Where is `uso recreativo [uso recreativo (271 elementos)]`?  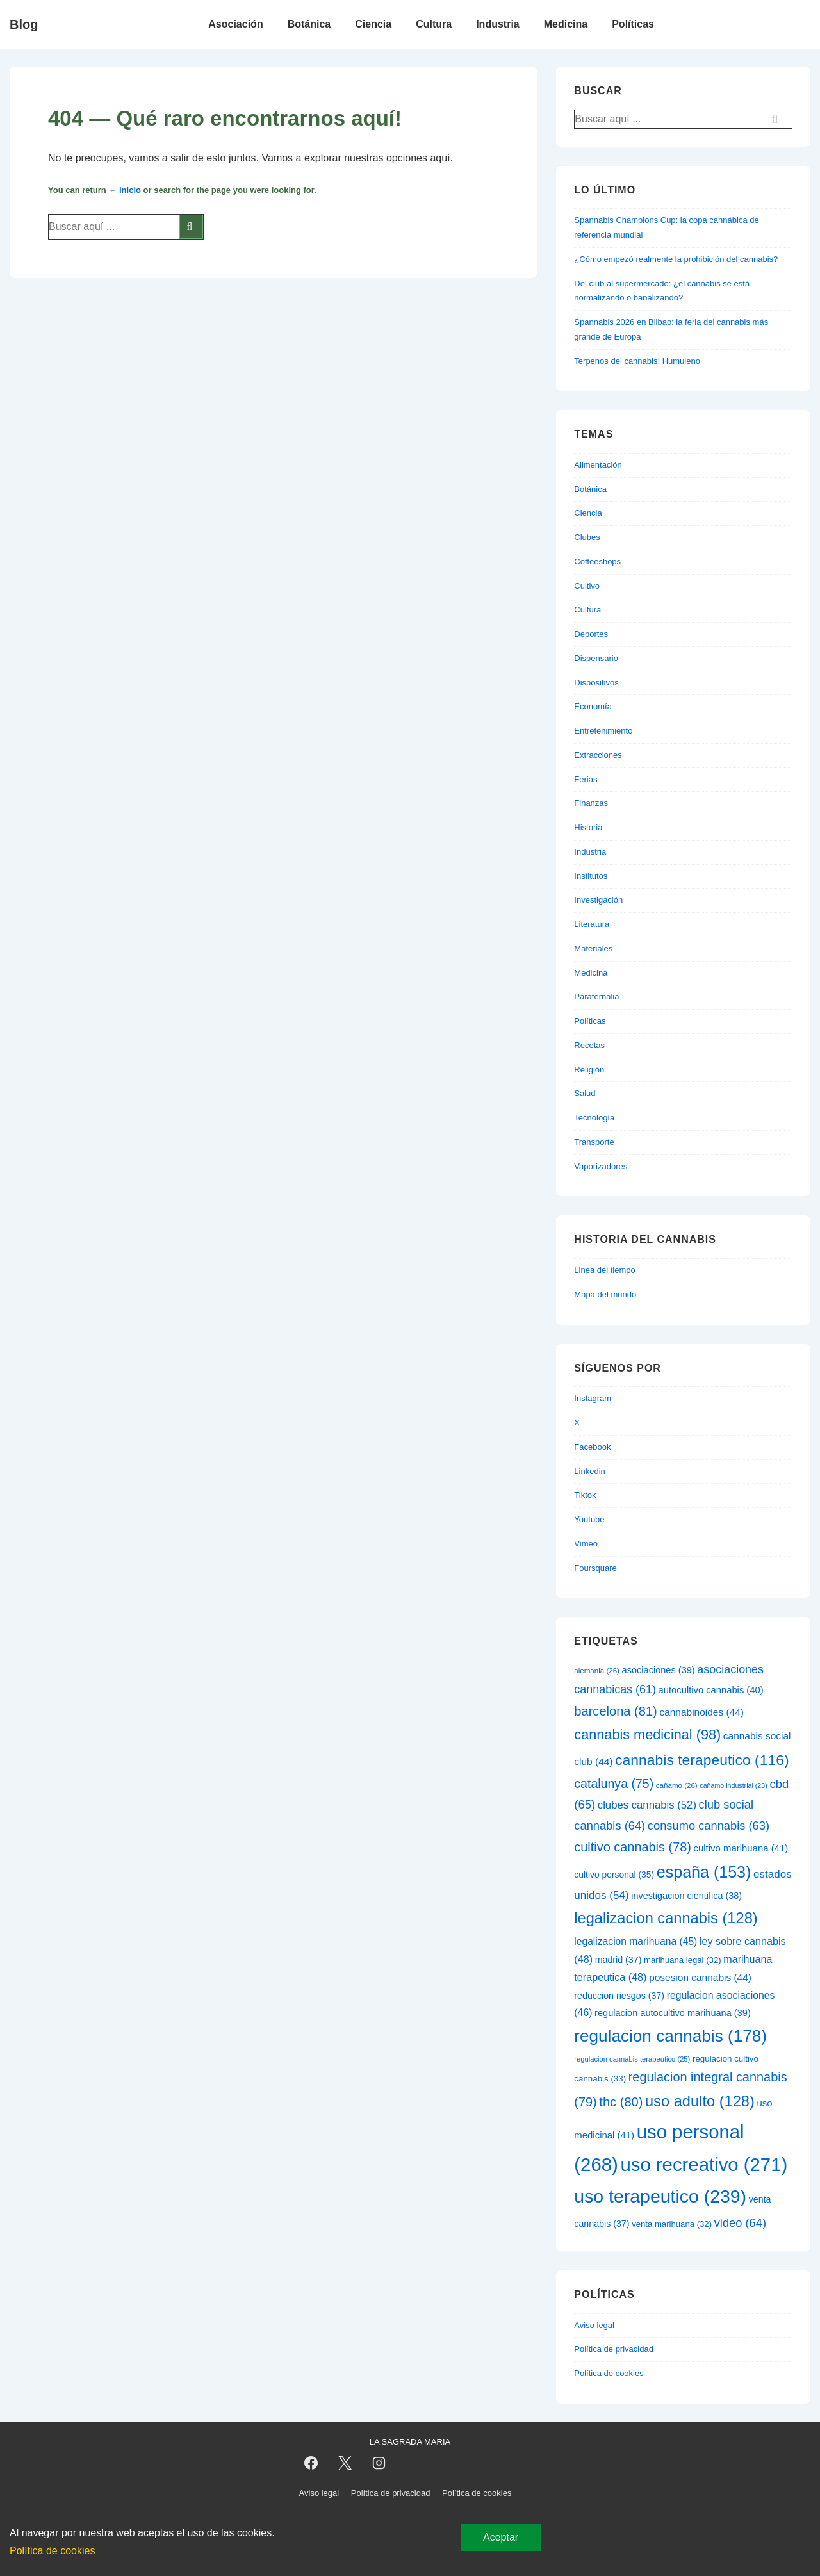 uso recreativo [uso recreativo (271 elementos)] is located at coordinates (703, 2164).